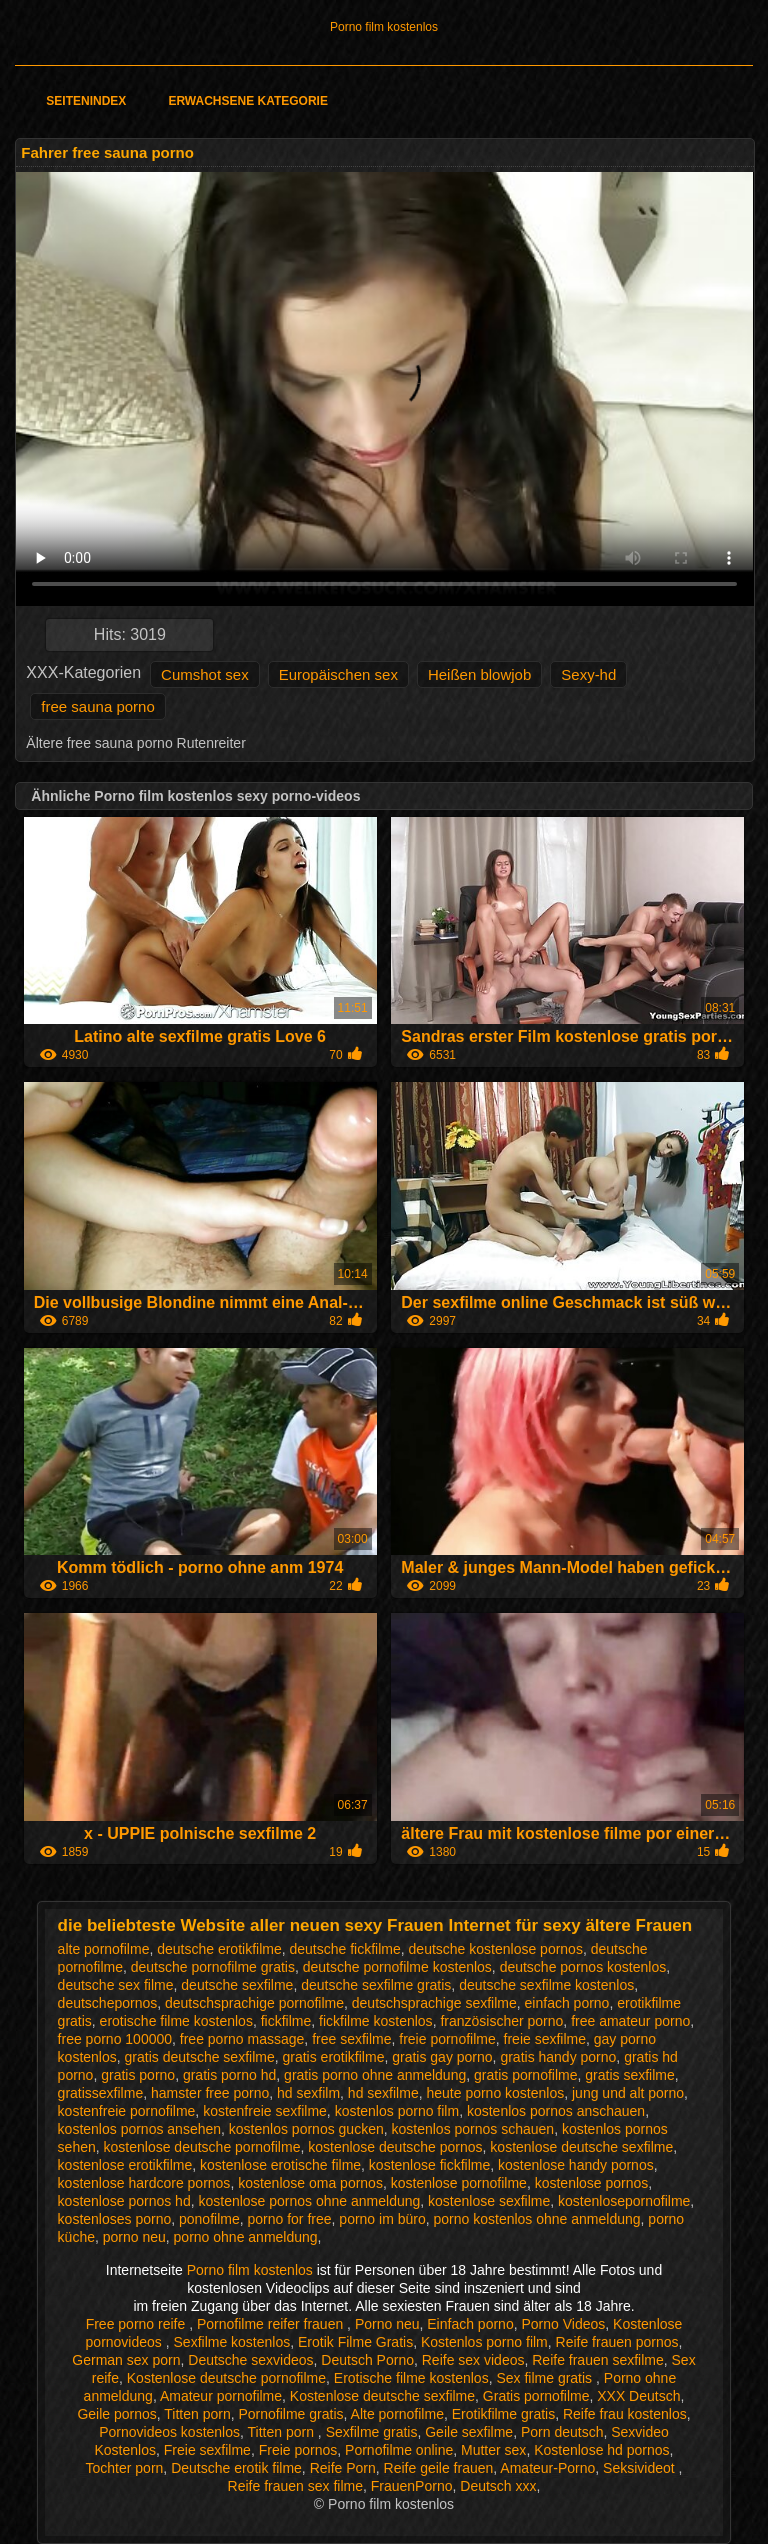 The height and width of the screenshot is (2544, 768). I want to click on Pornofilme online, so click(399, 2450).